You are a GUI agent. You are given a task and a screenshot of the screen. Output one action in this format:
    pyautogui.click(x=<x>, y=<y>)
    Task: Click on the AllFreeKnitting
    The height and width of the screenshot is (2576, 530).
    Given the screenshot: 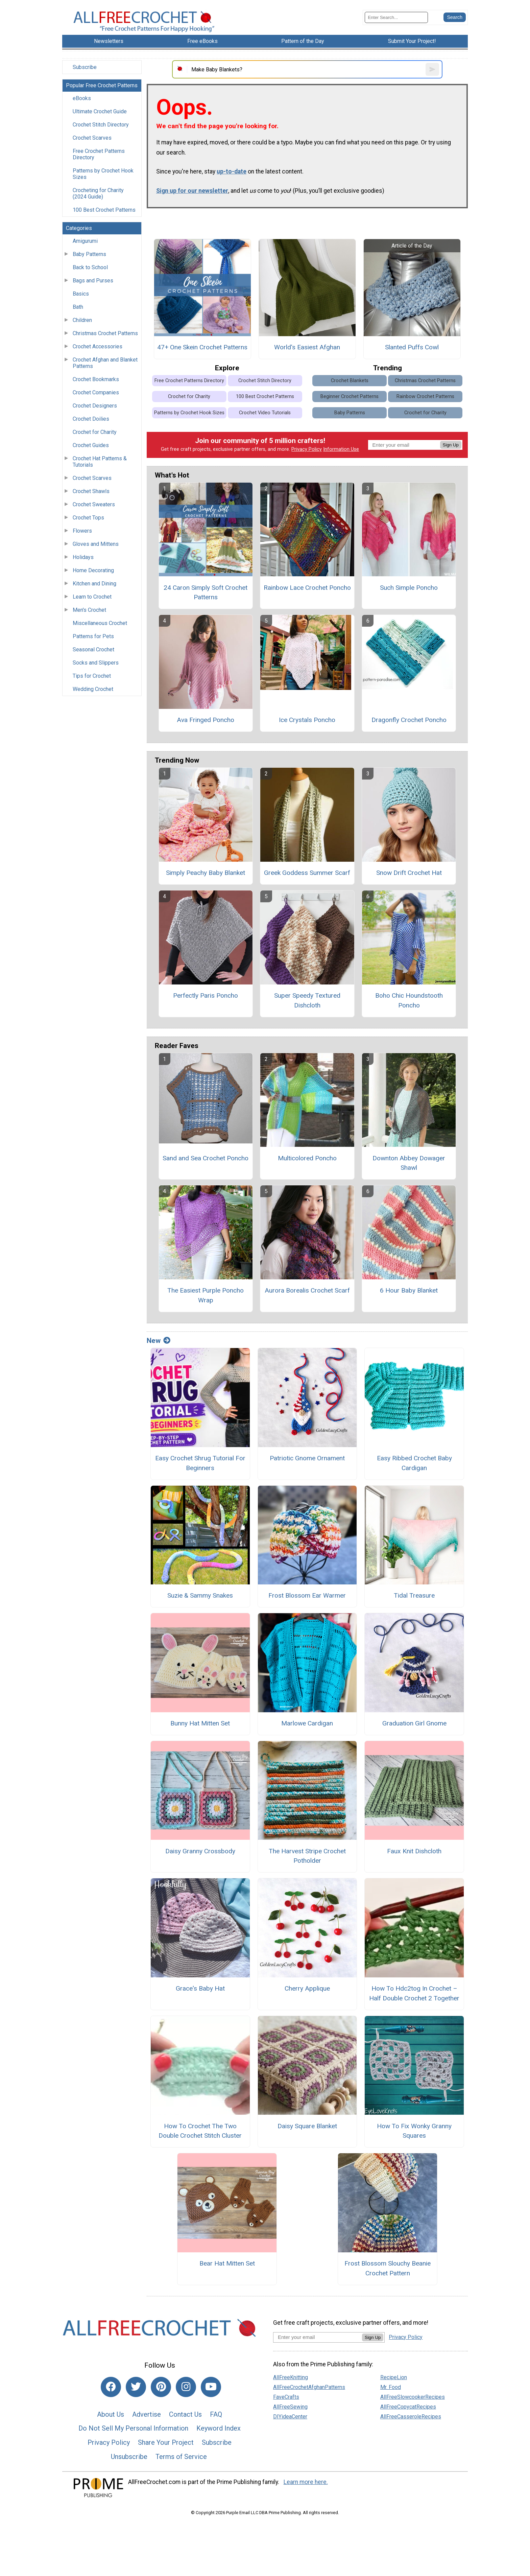 What is the action you would take?
    pyautogui.click(x=290, y=2377)
    